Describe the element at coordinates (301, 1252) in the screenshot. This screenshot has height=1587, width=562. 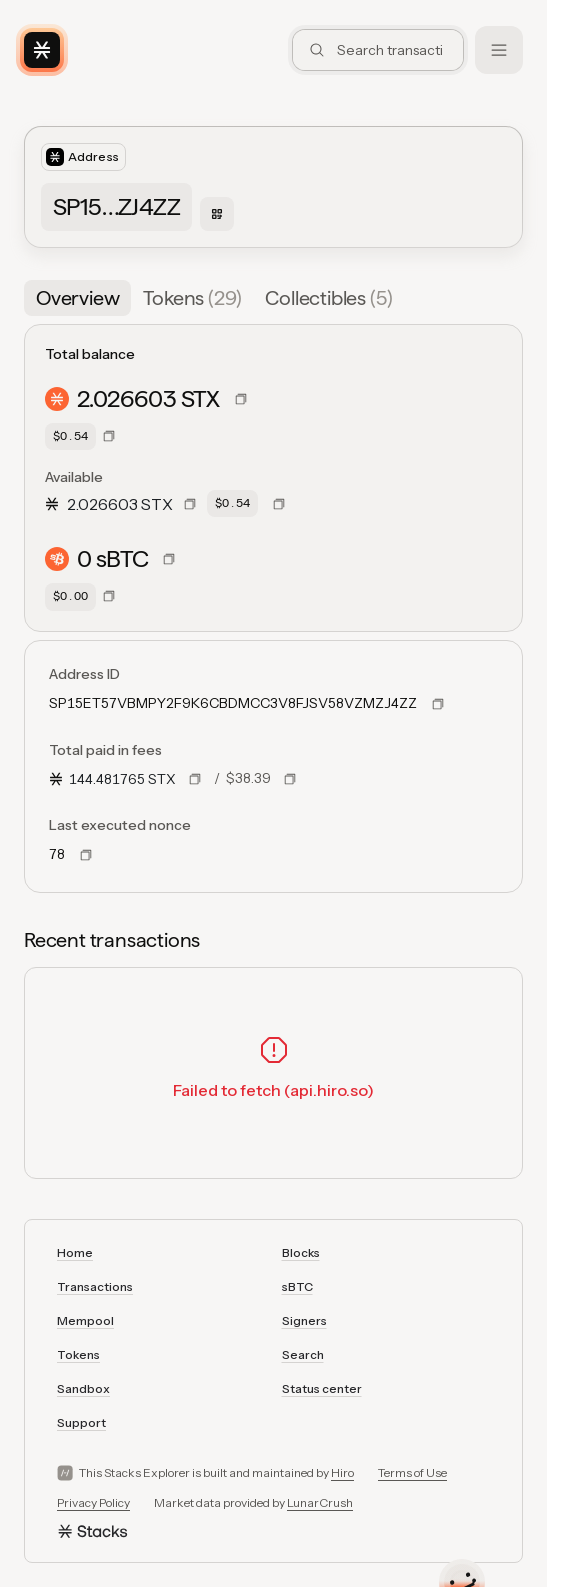
I see `Blocks` at that location.